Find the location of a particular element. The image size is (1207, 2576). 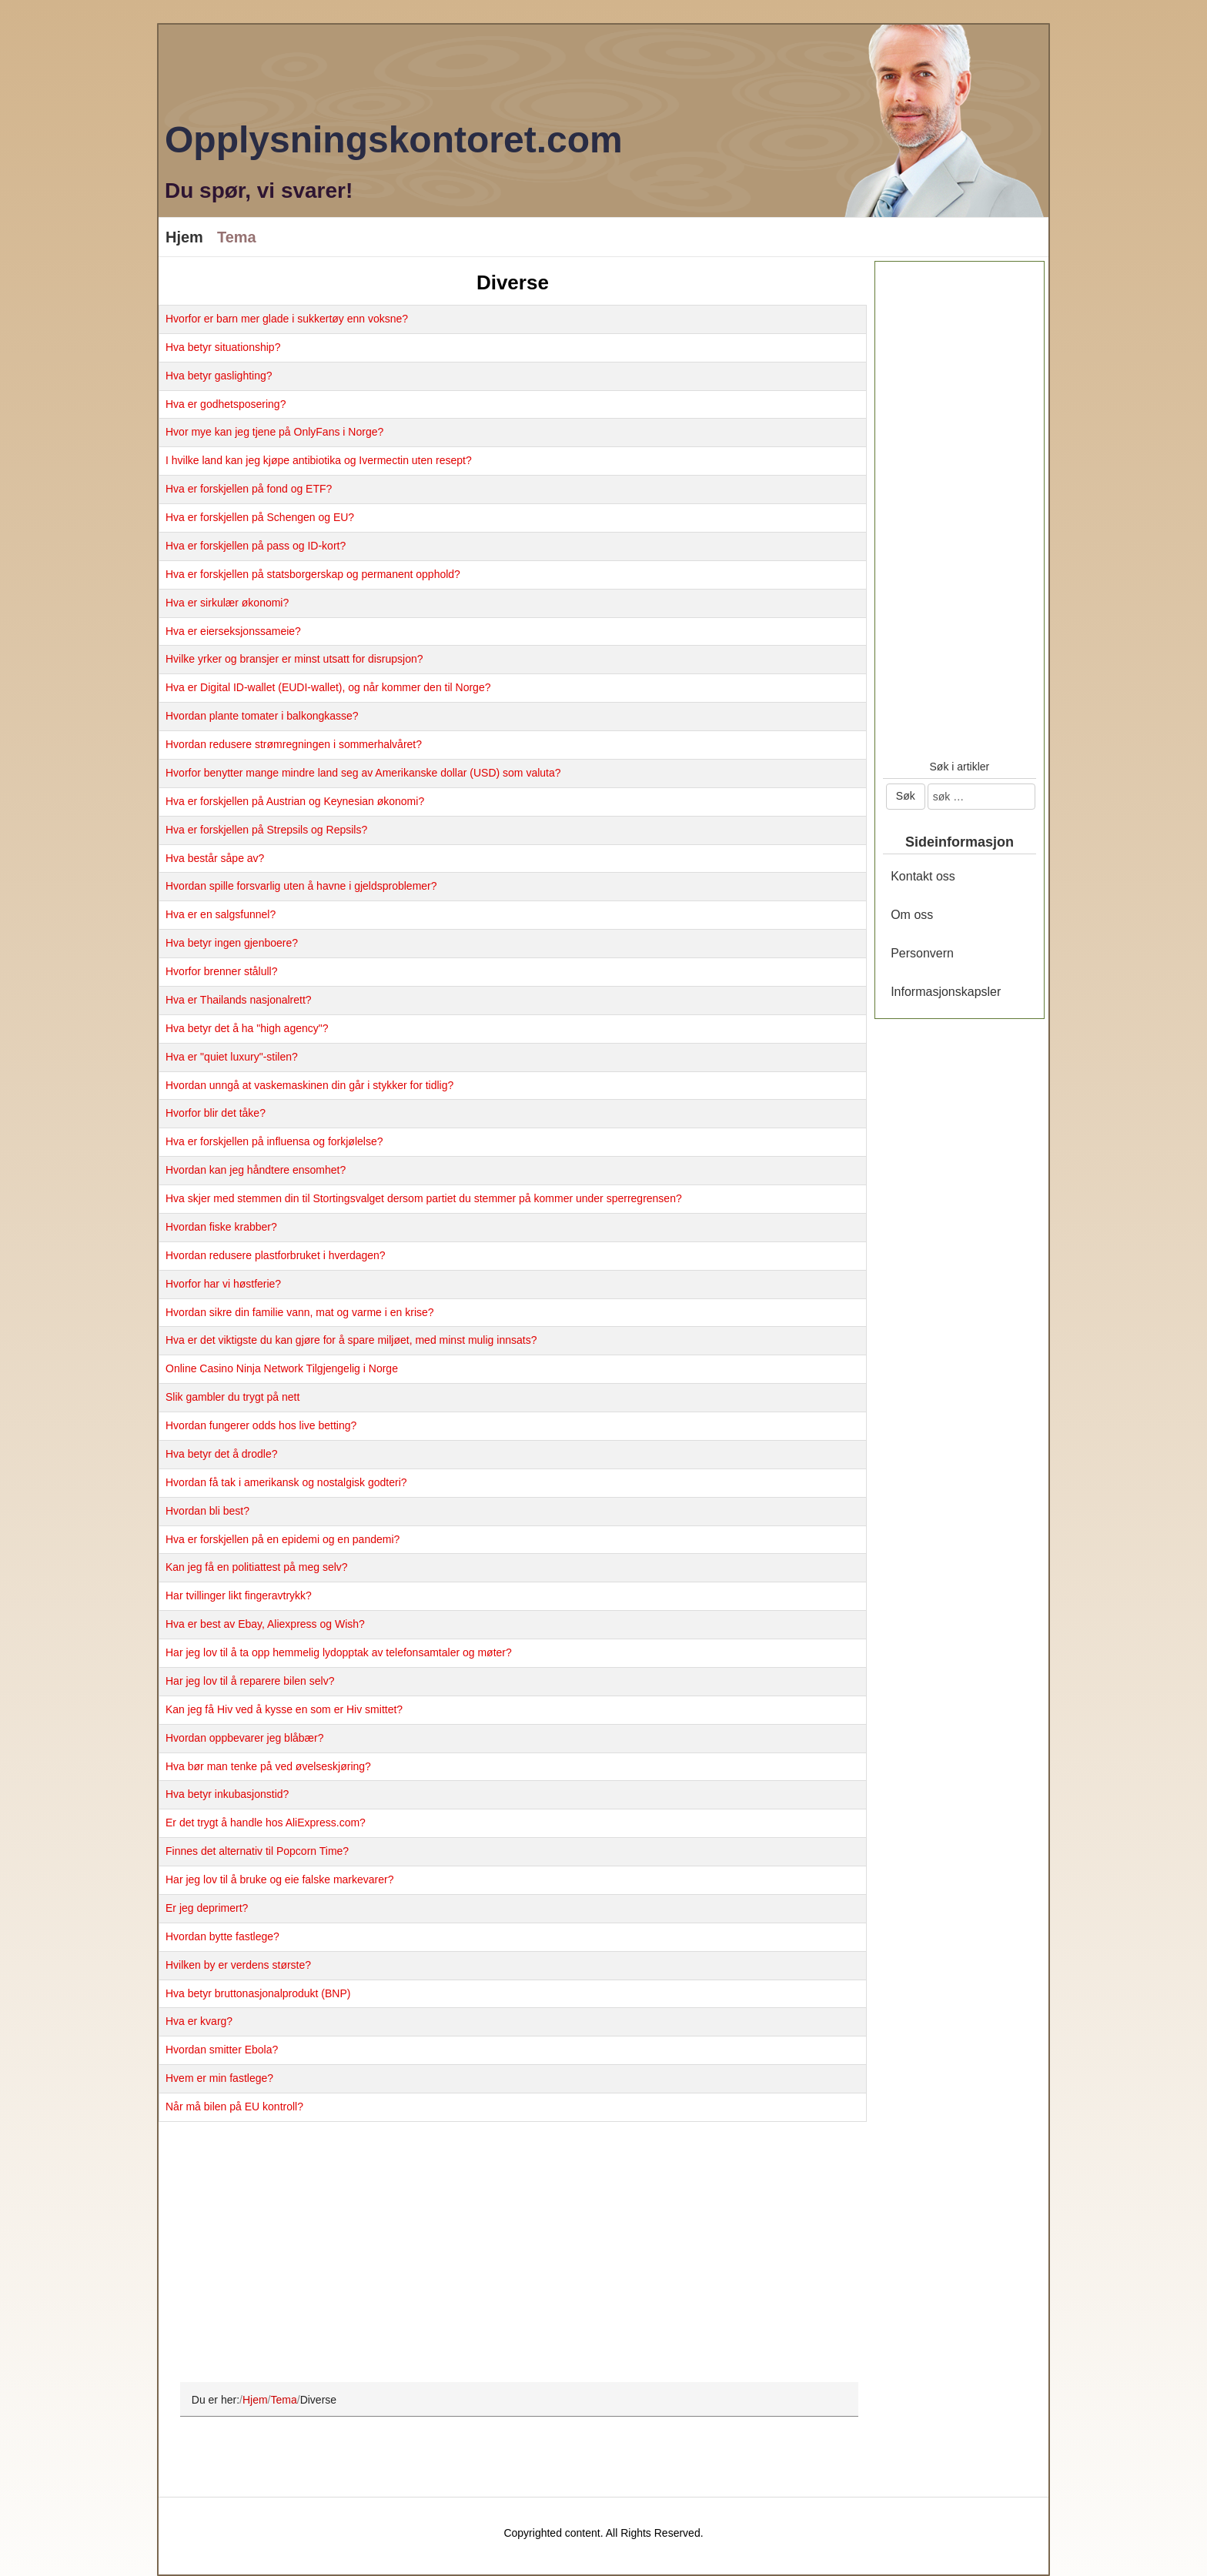

Hvordan smitter Ebola? is located at coordinates (222, 2049).